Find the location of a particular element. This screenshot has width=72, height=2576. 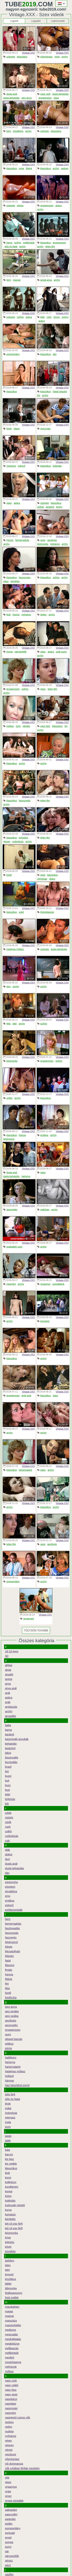

3D is located at coordinates (6, 1656).